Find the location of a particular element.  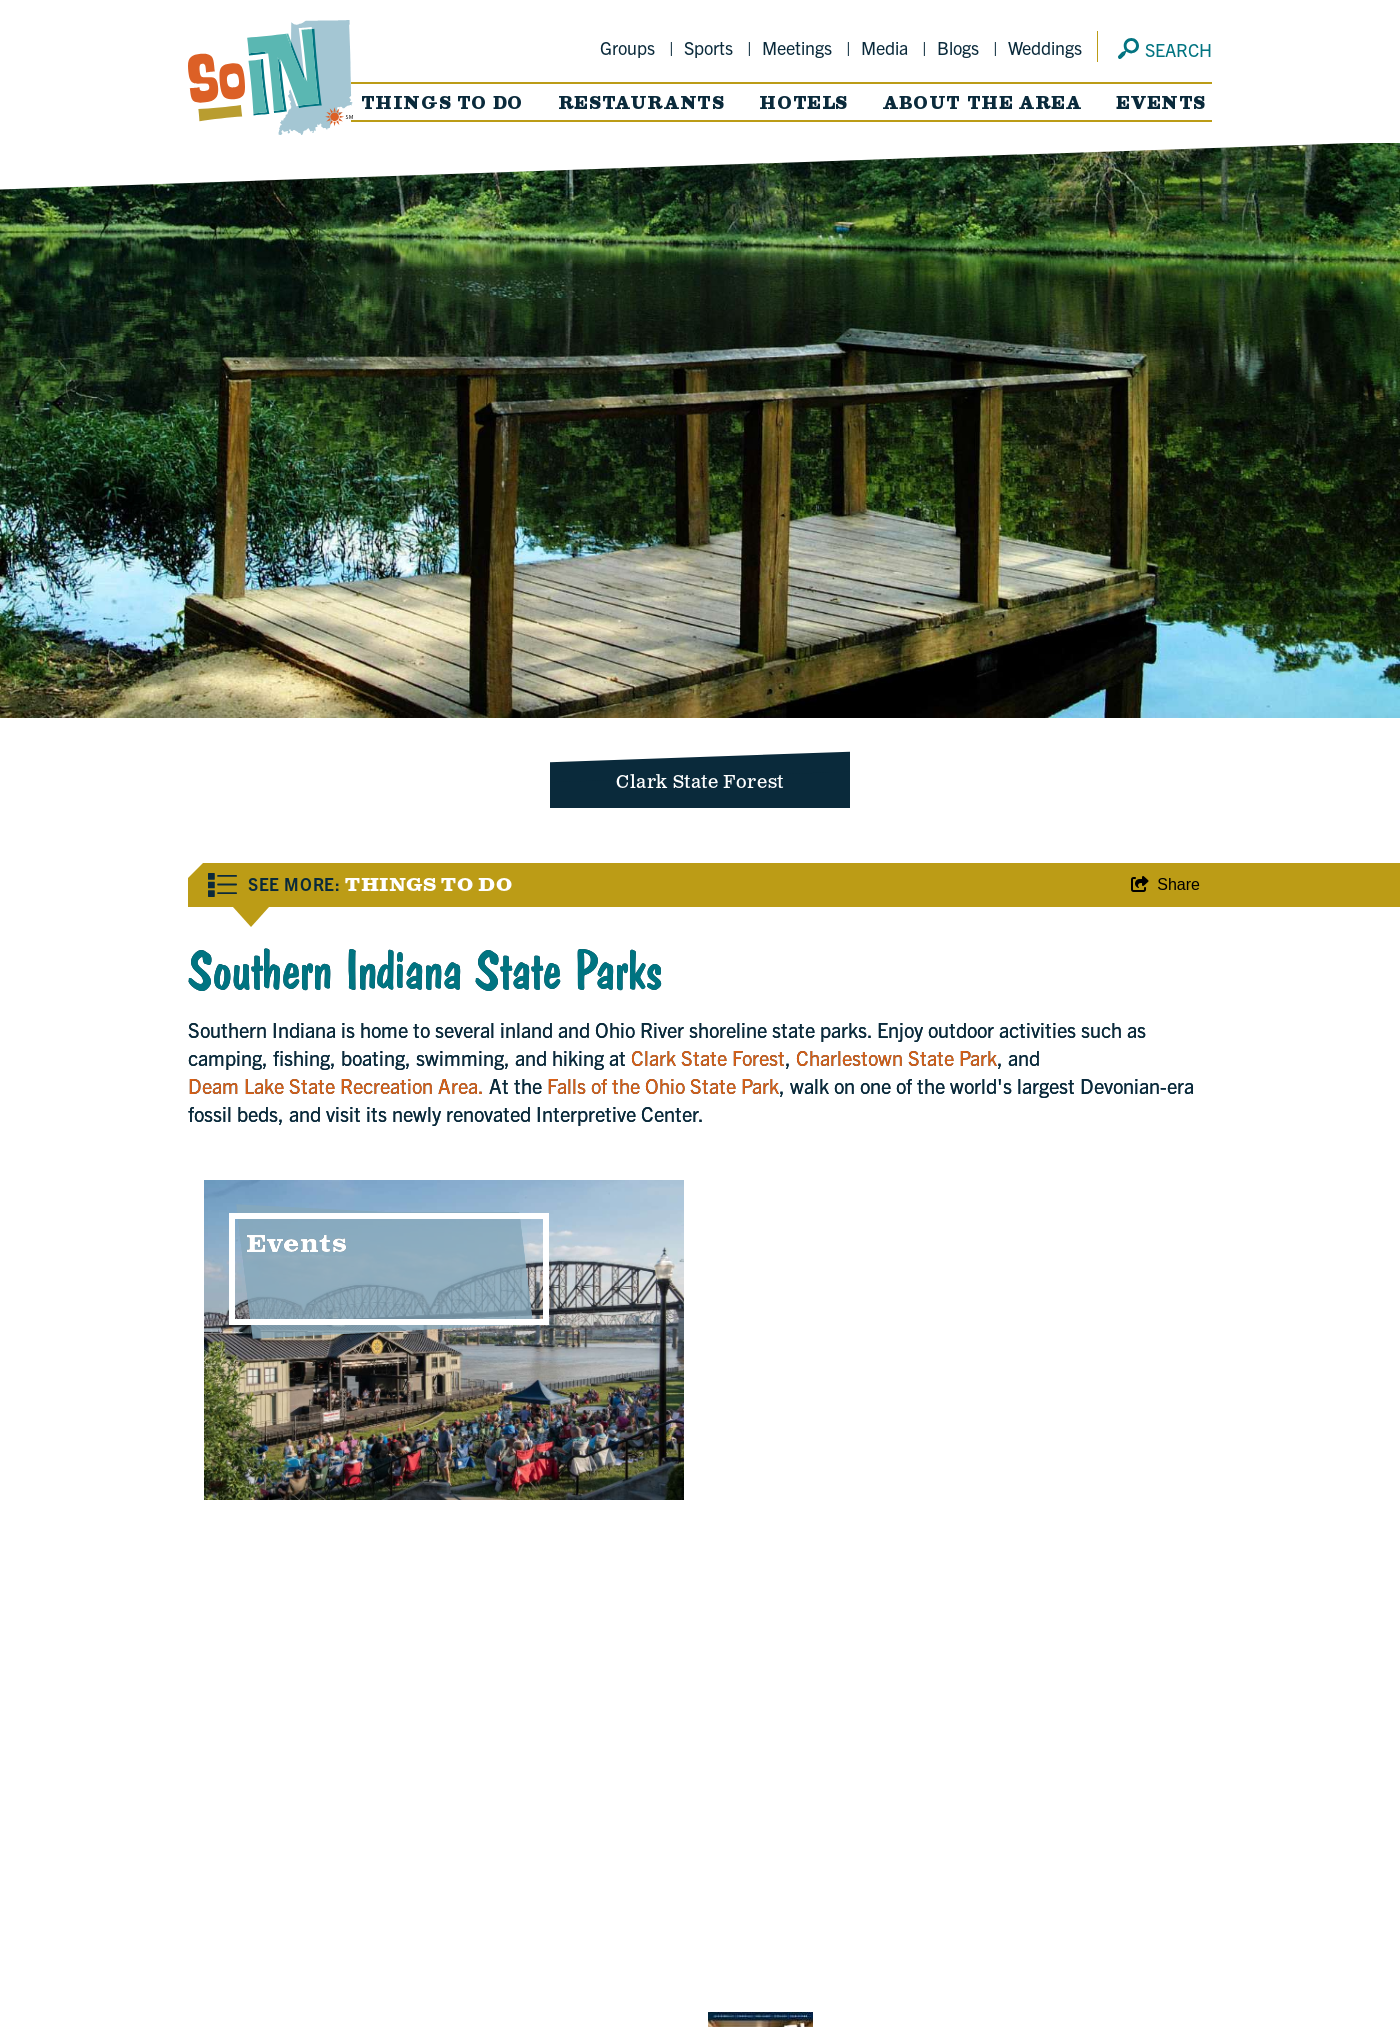

Groups is located at coordinates (627, 48).